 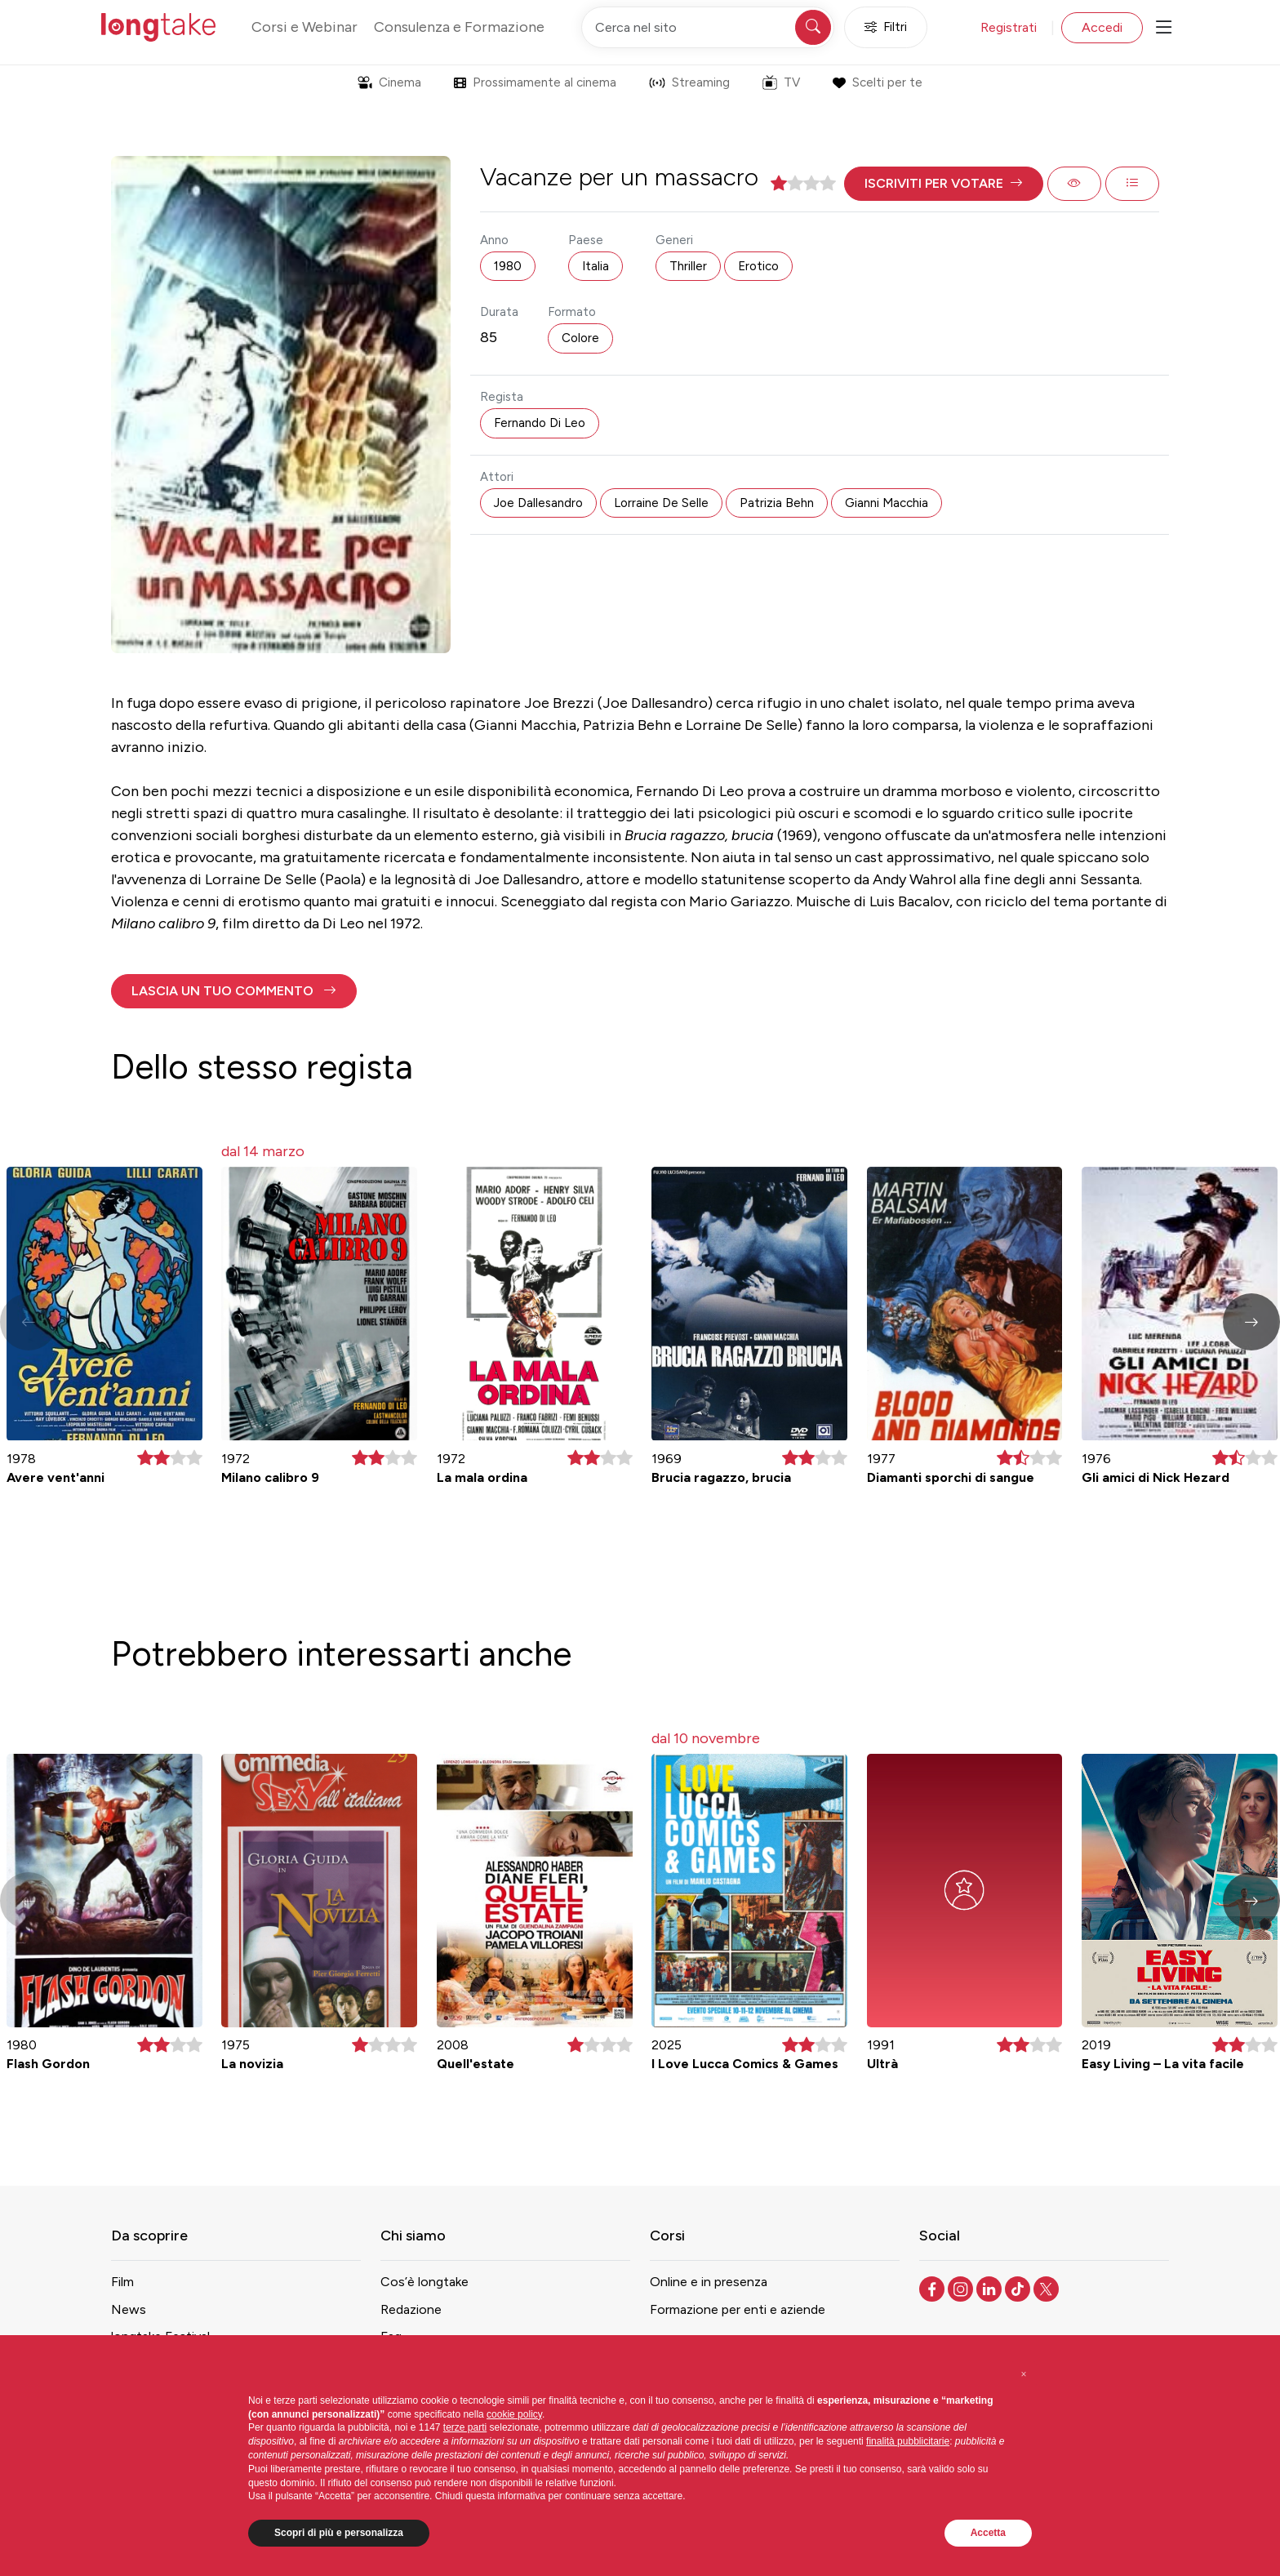 What do you see at coordinates (411, 2309) in the screenshot?
I see `Redazione` at bounding box center [411, 2309].